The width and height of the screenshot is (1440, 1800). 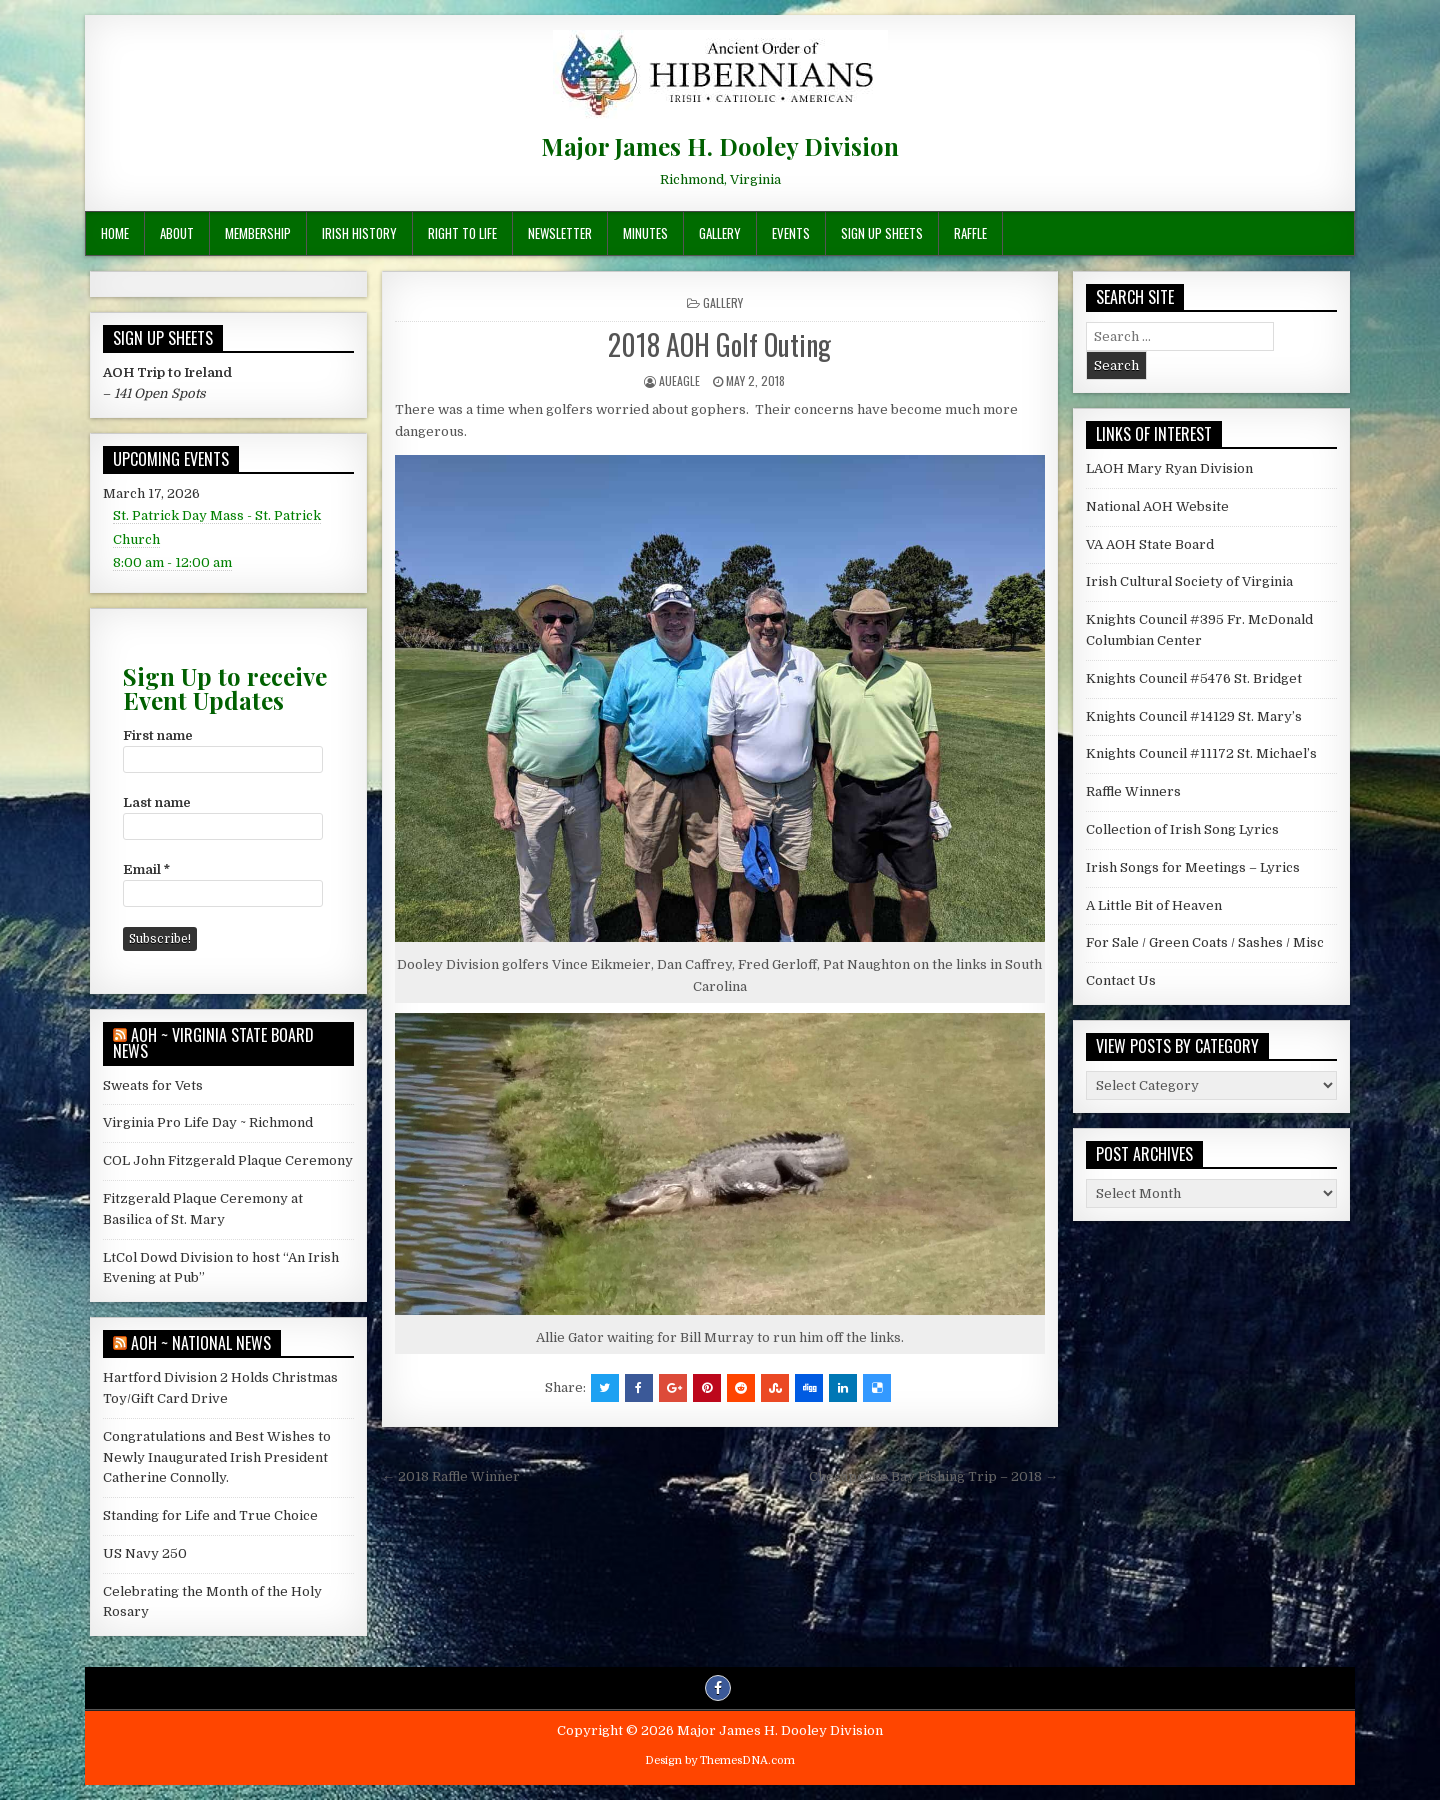 I want to click on Events, so click(x=791, y=233).